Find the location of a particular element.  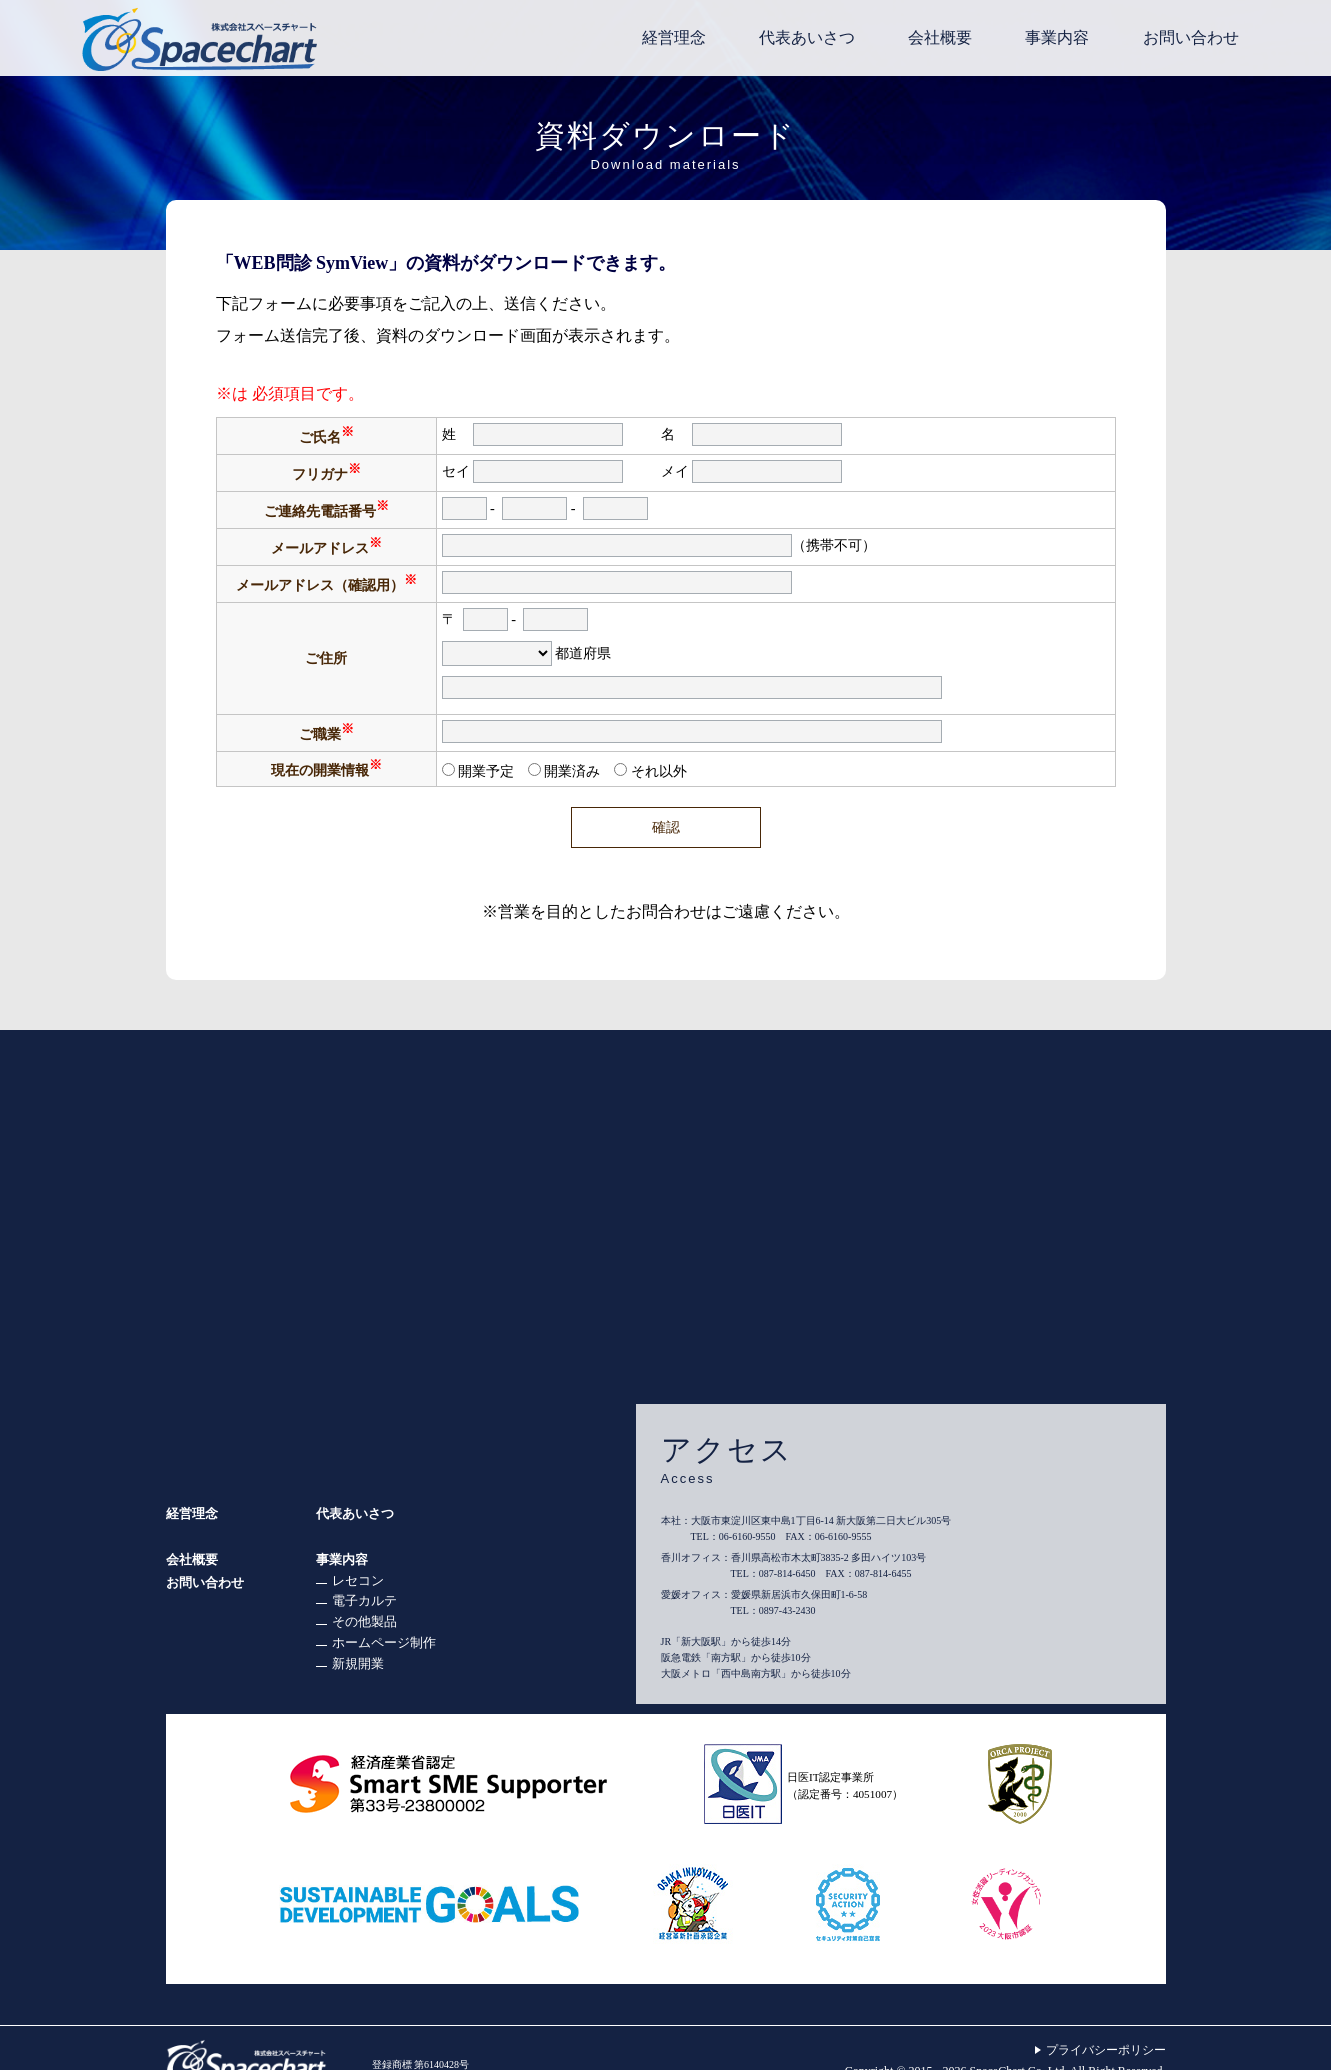

レセコン is located at coordinates (358, 1580).